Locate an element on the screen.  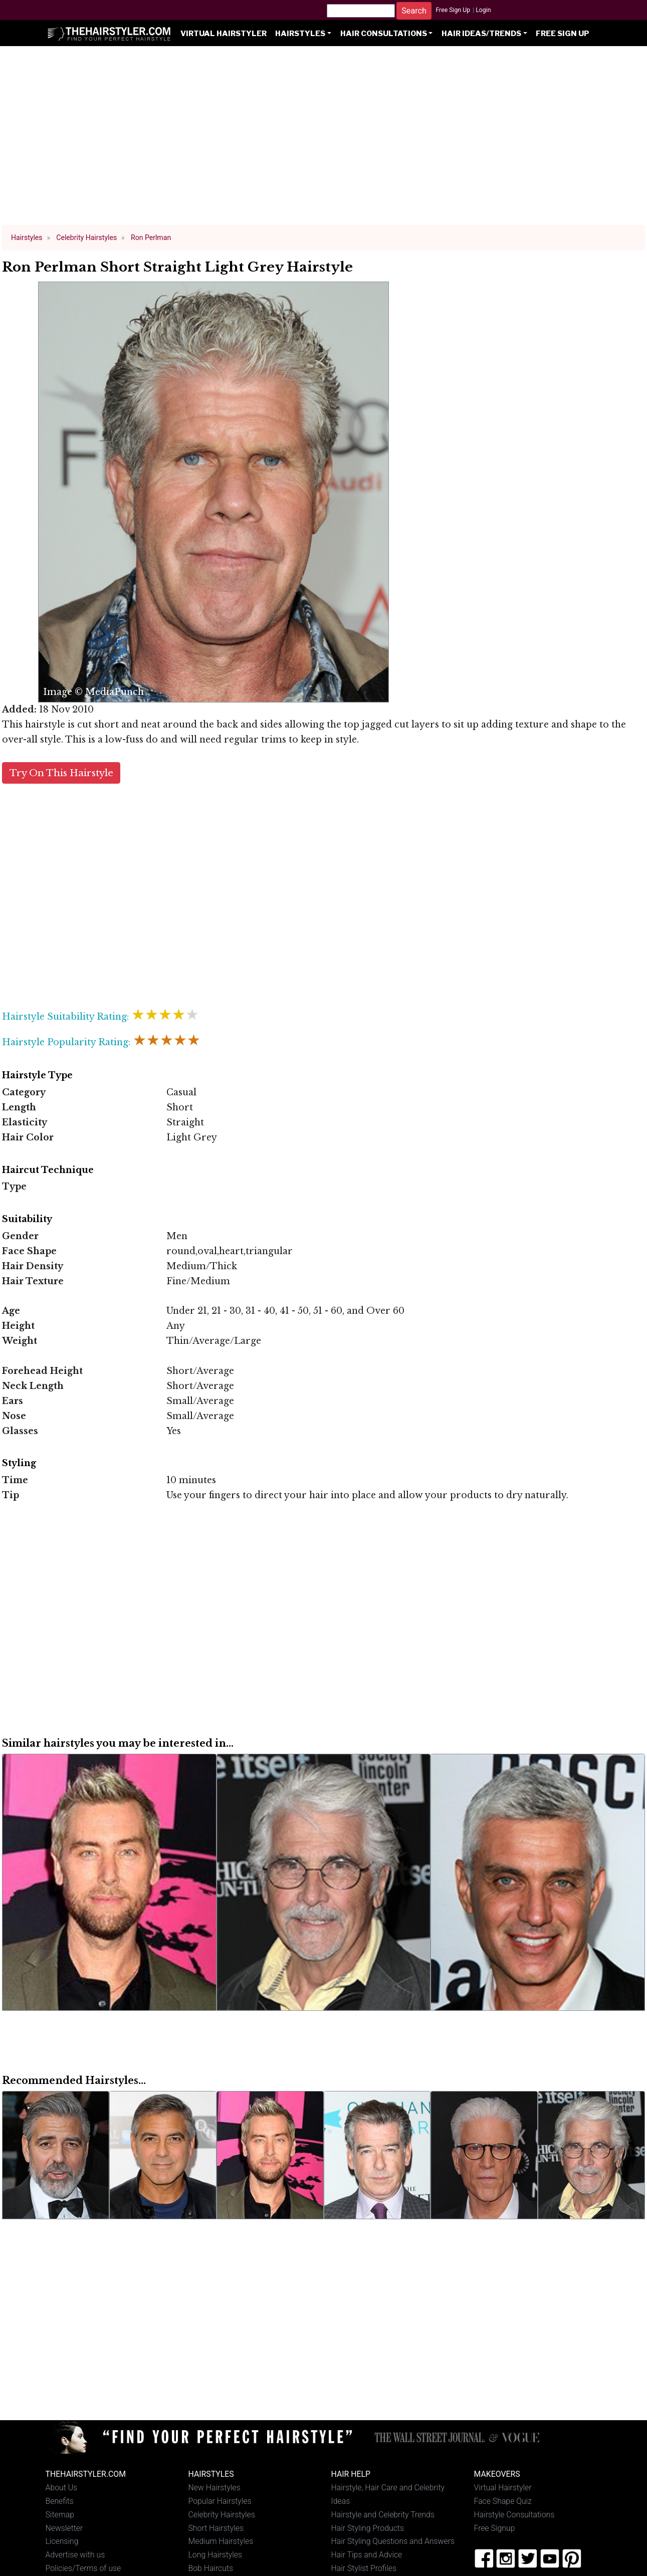
[Advertisement] is located at coordinates (323, 140).